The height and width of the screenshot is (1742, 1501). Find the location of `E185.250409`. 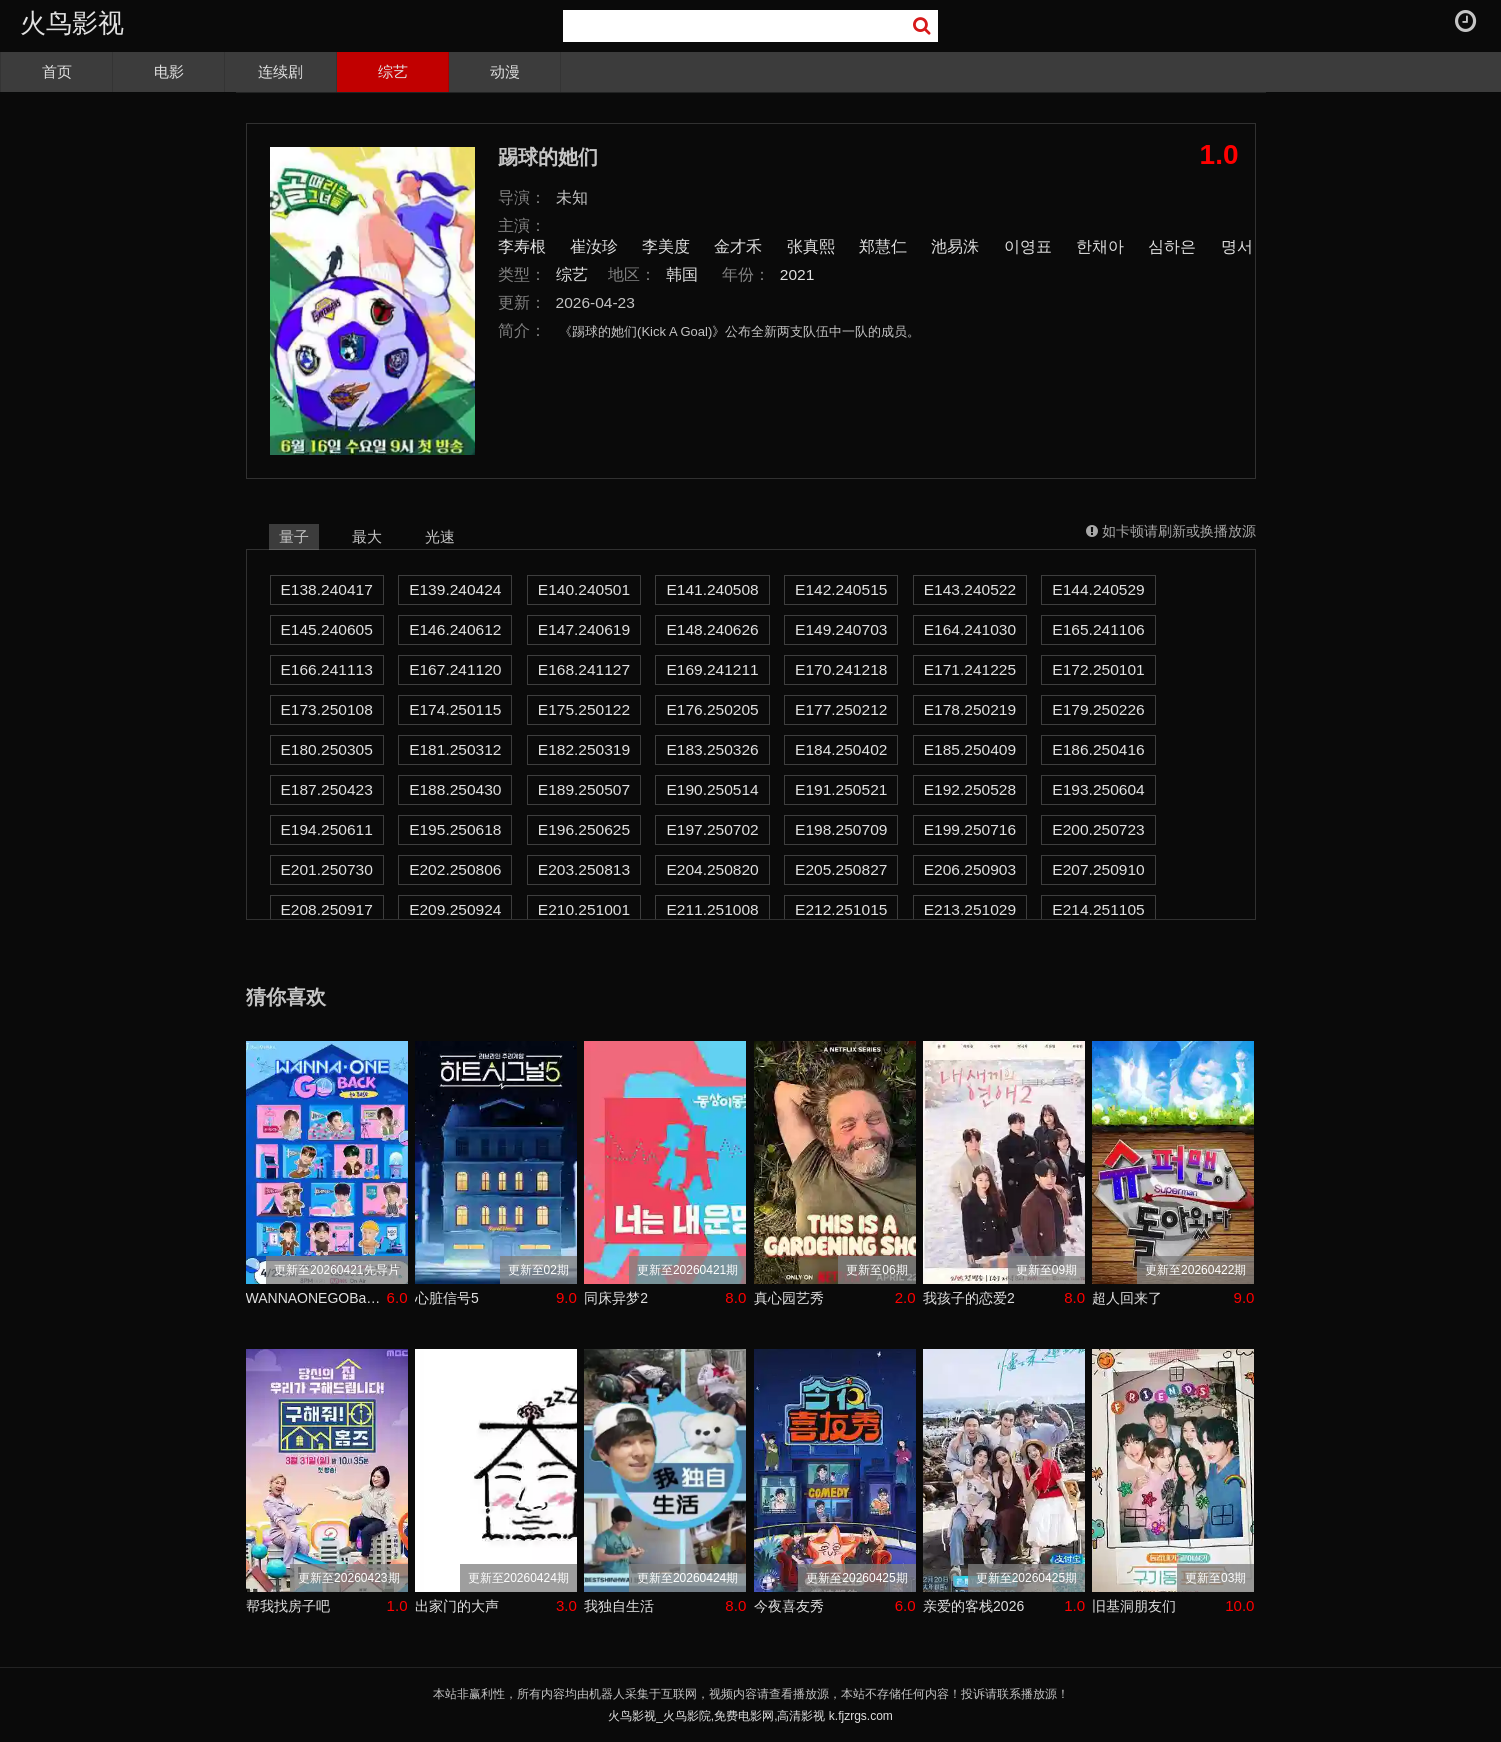

E185.250409 is located at coordinates (970, 749).